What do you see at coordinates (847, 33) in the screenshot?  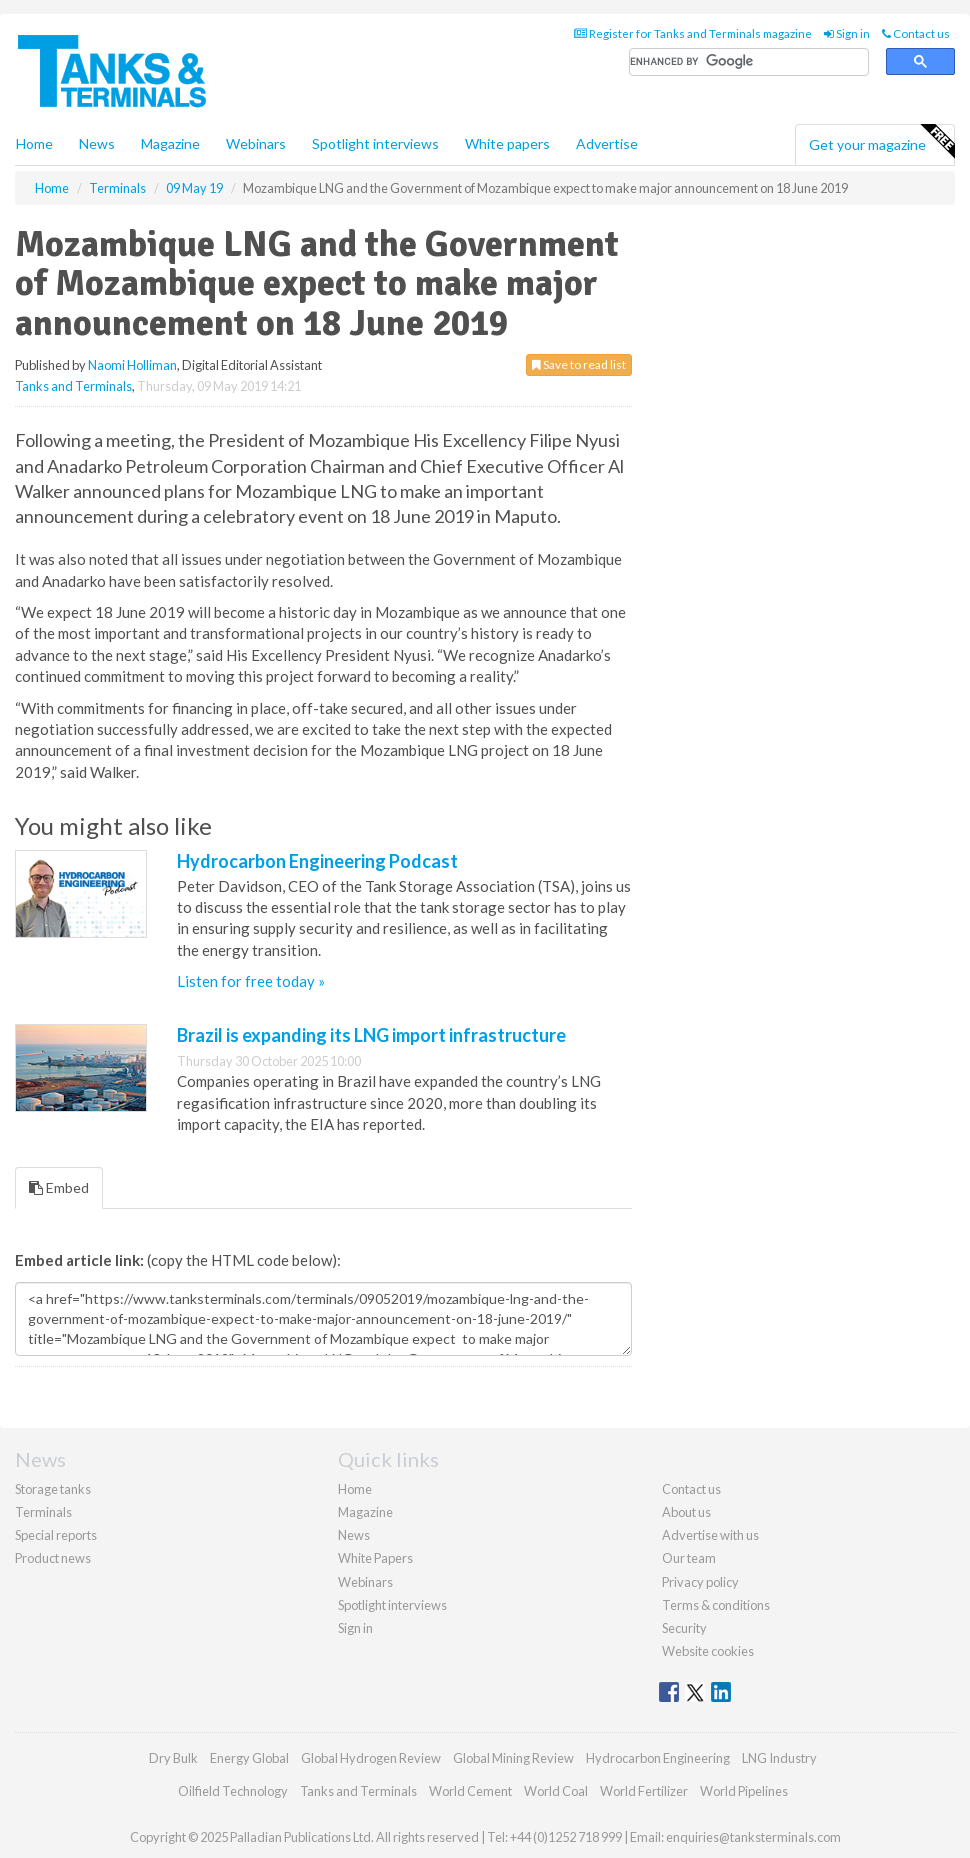 I see `Sign in` at bounding box center [847, 33].